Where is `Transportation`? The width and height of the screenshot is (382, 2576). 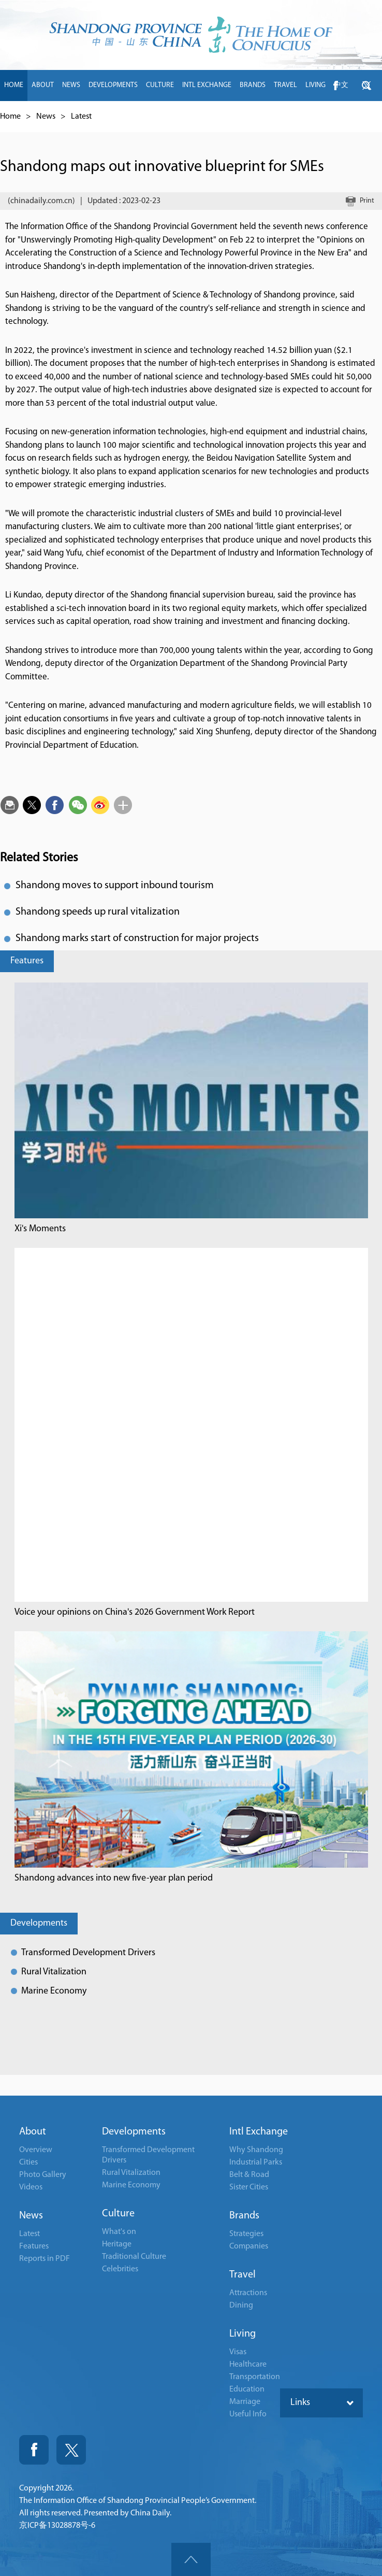
Transportation is located at coordinates (254, 2377).